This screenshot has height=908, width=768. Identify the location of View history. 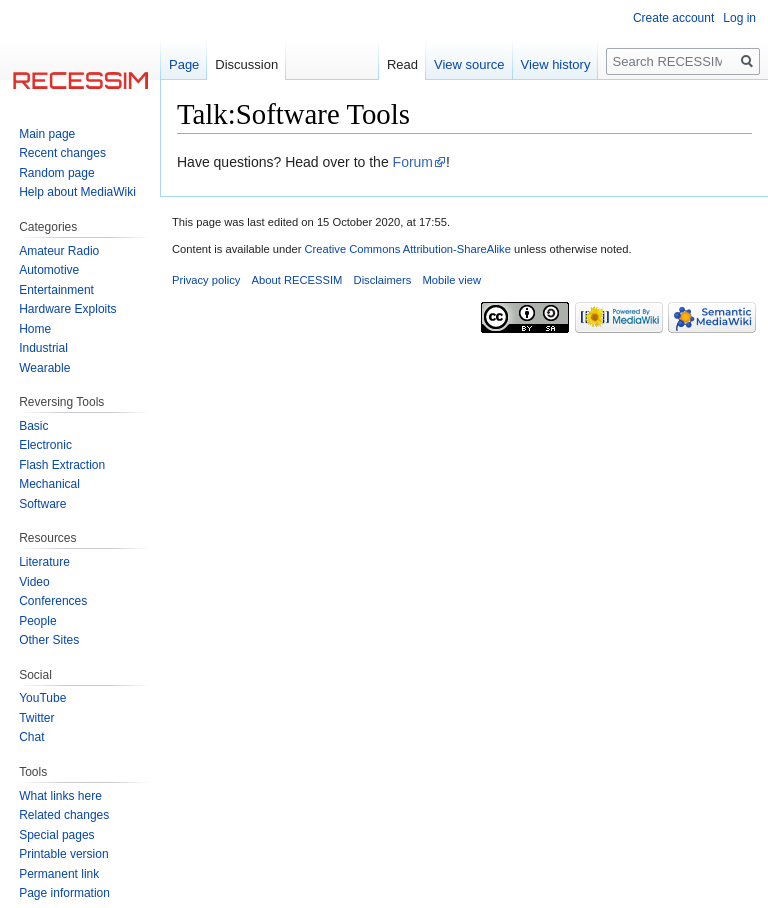
(556, 64).